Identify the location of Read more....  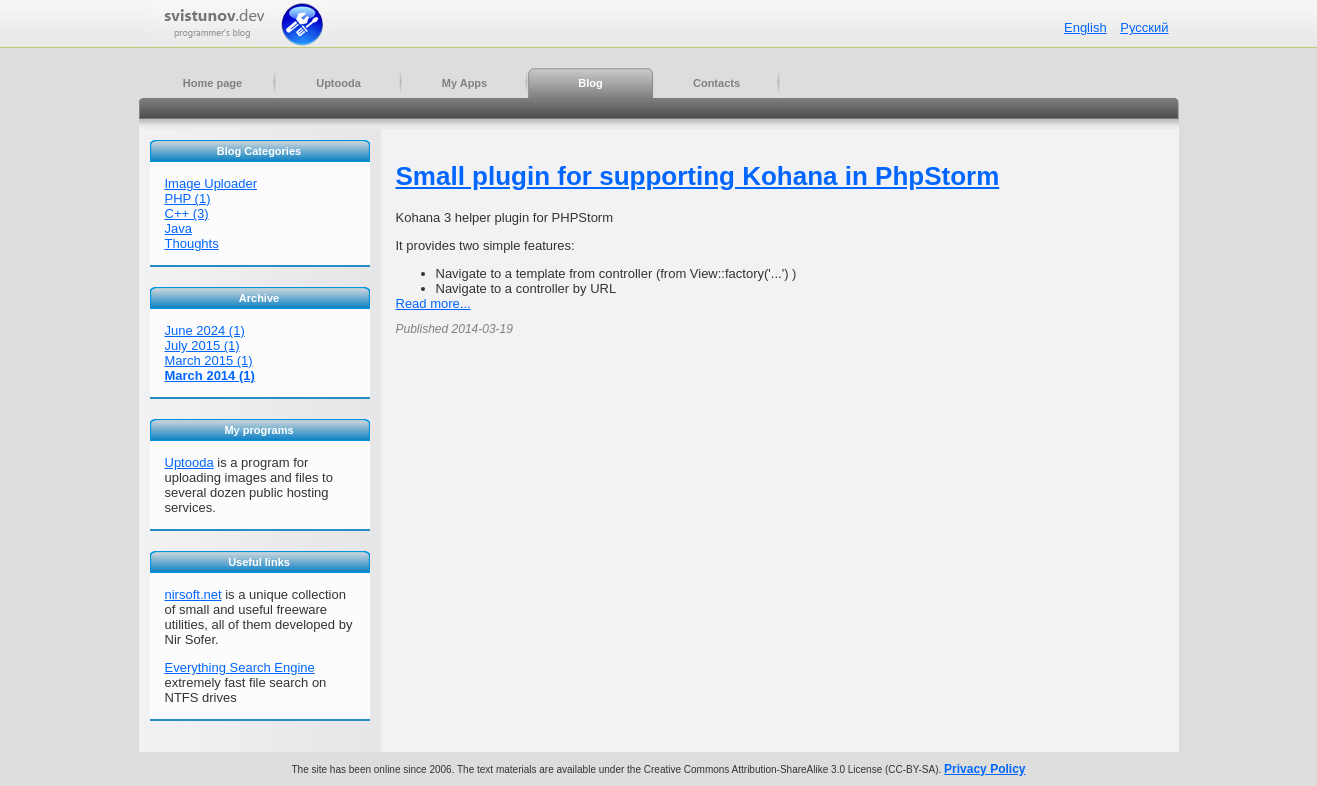
(433, 303).